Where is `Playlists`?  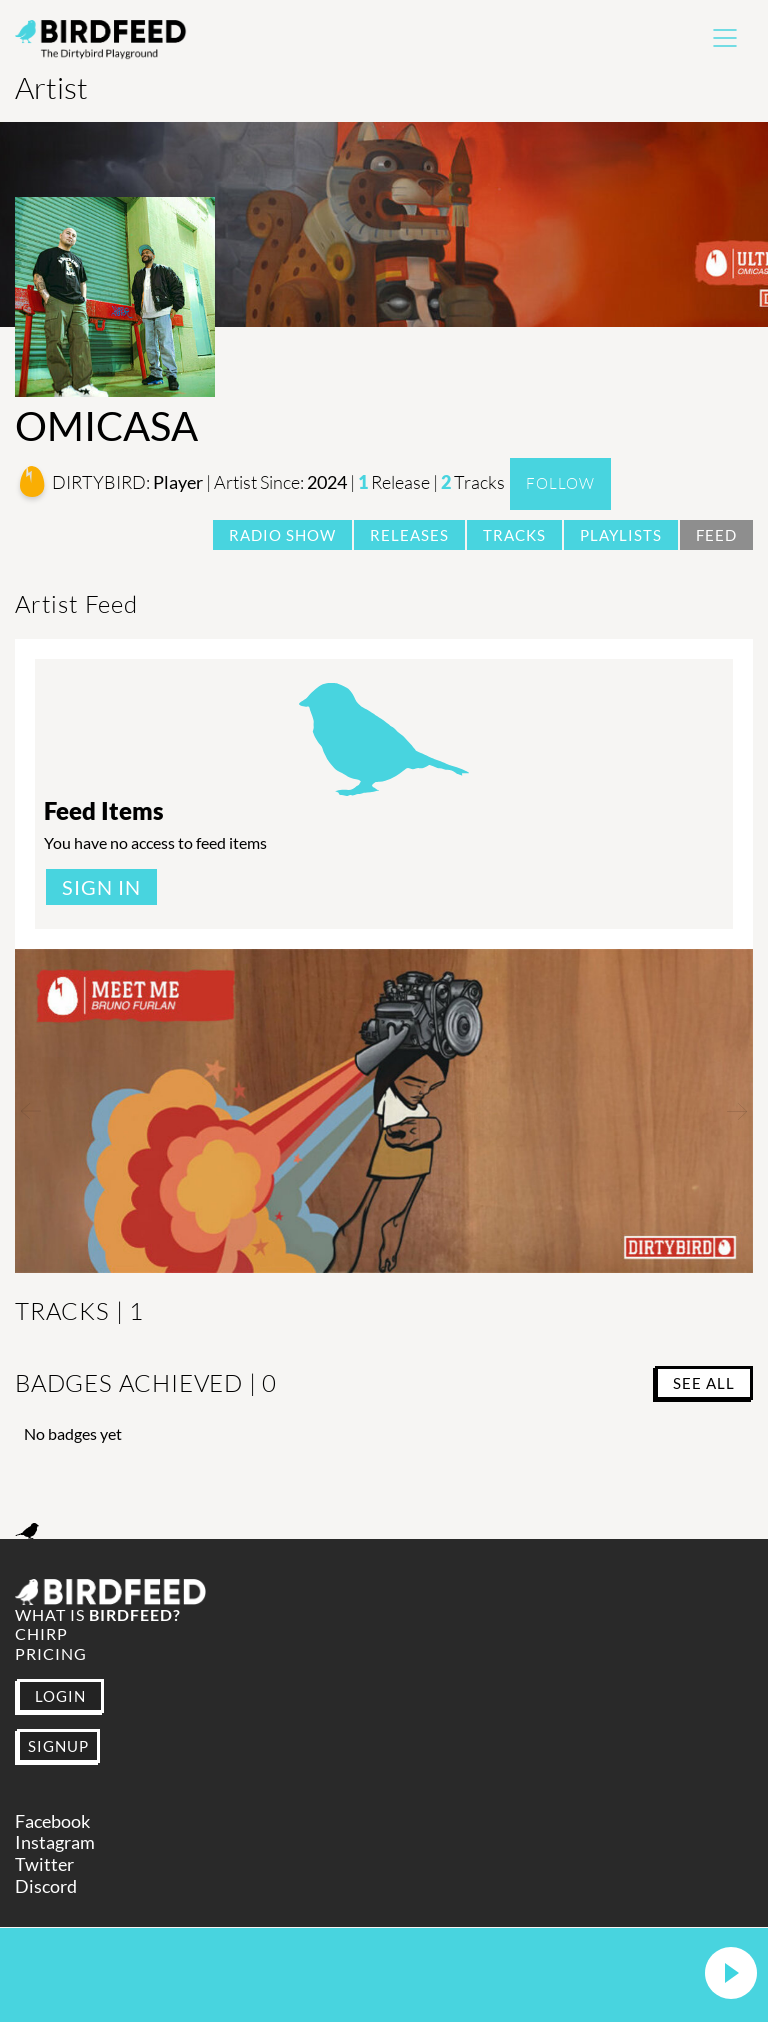 Playlists is located at coordinates (621, 535).